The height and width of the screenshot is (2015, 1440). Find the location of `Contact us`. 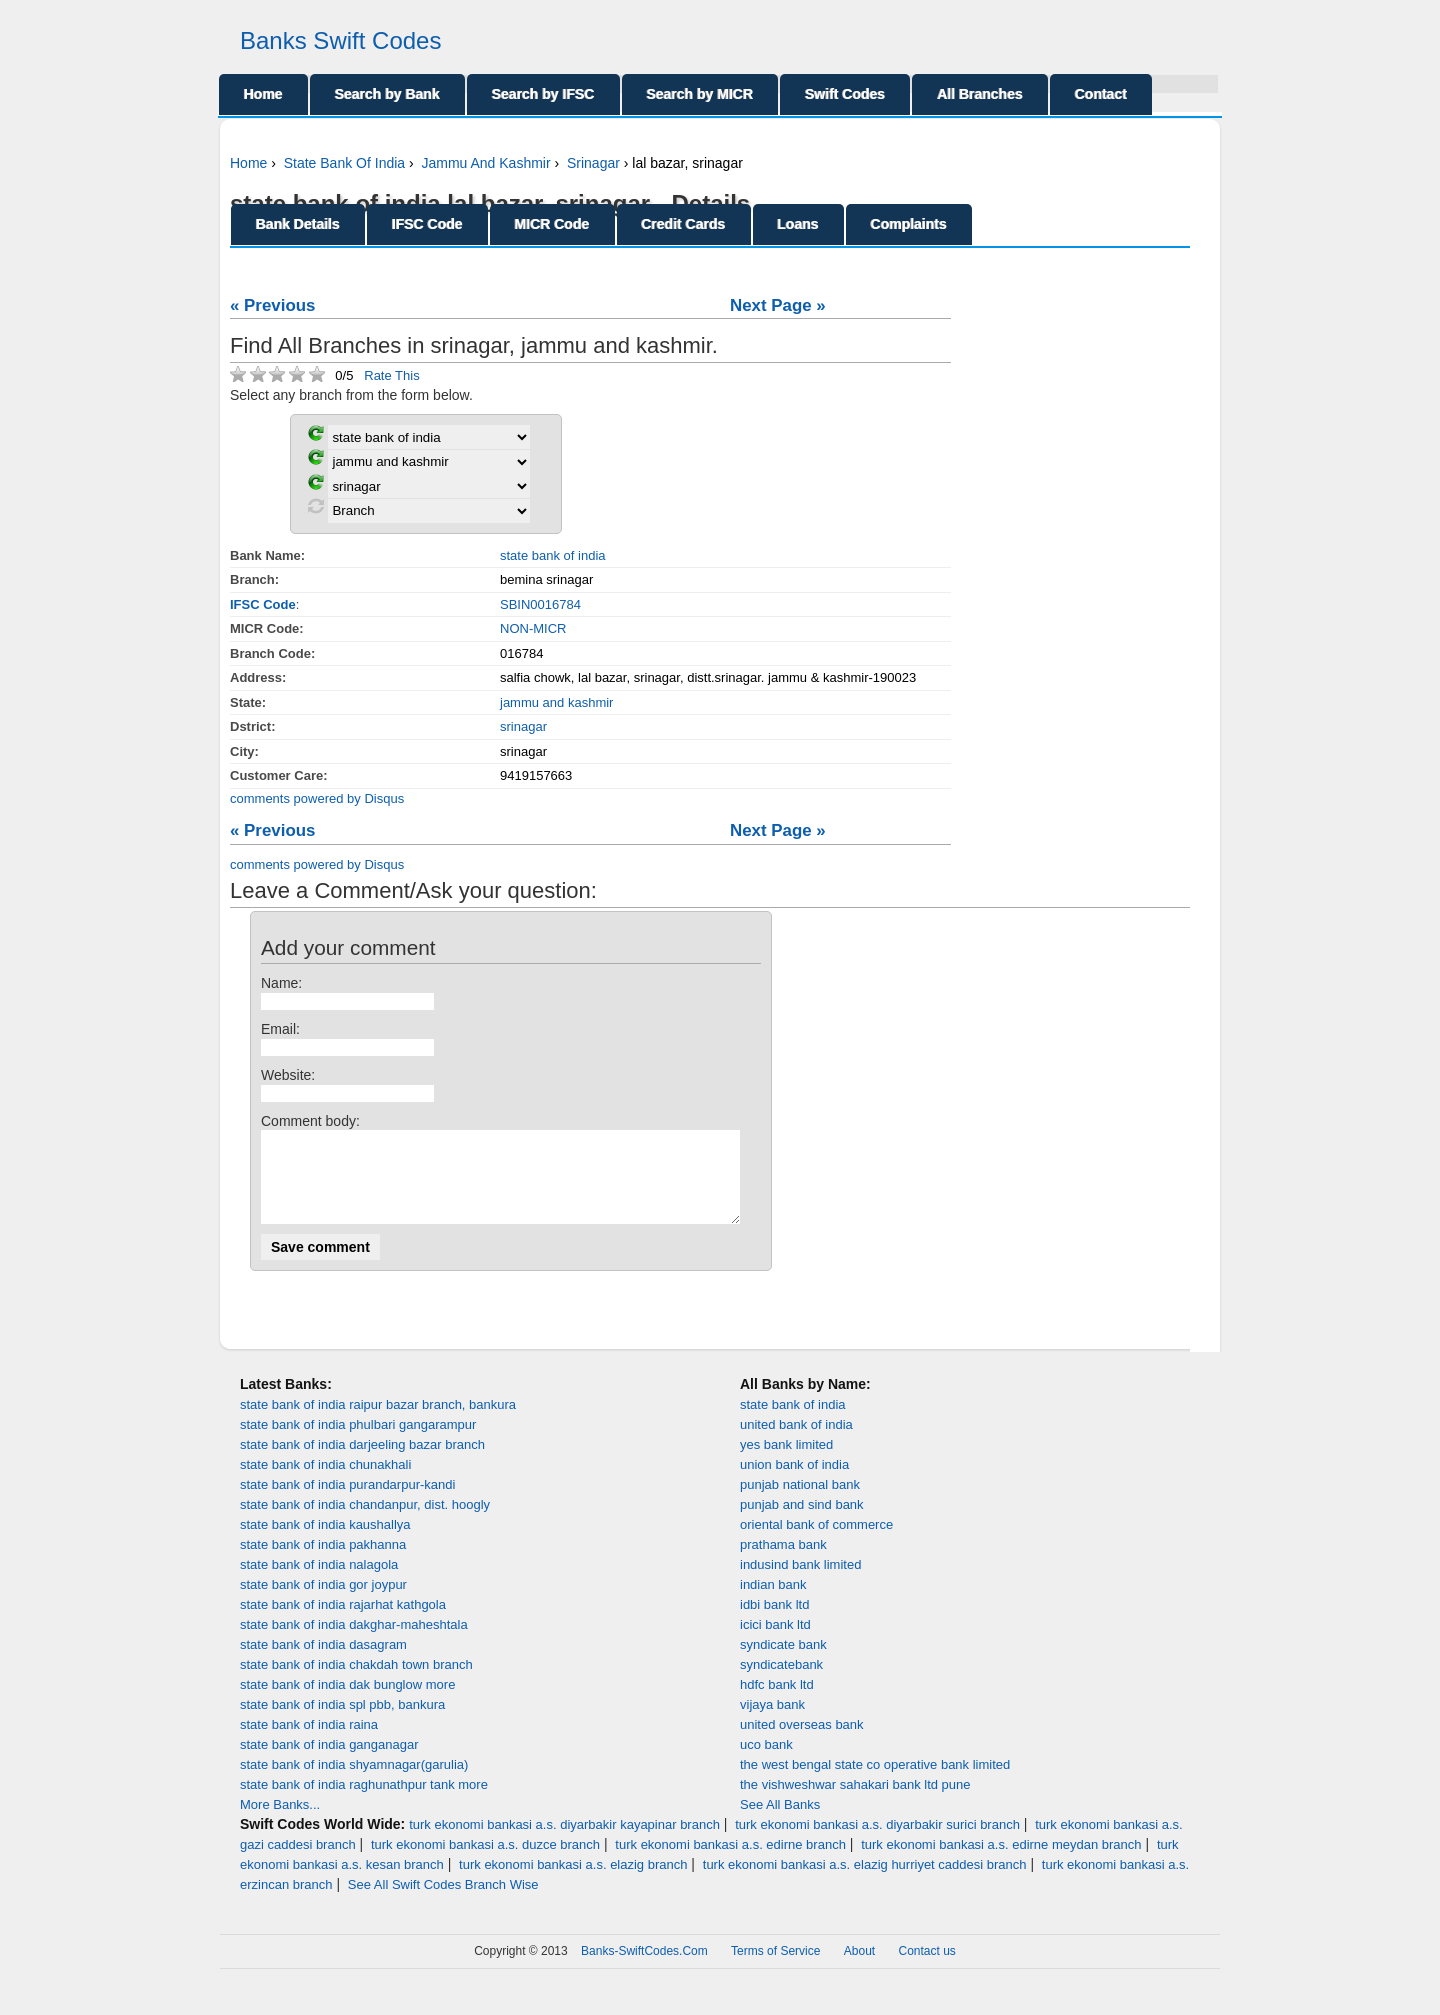

Contact us is located at coordinates (927, 1969).